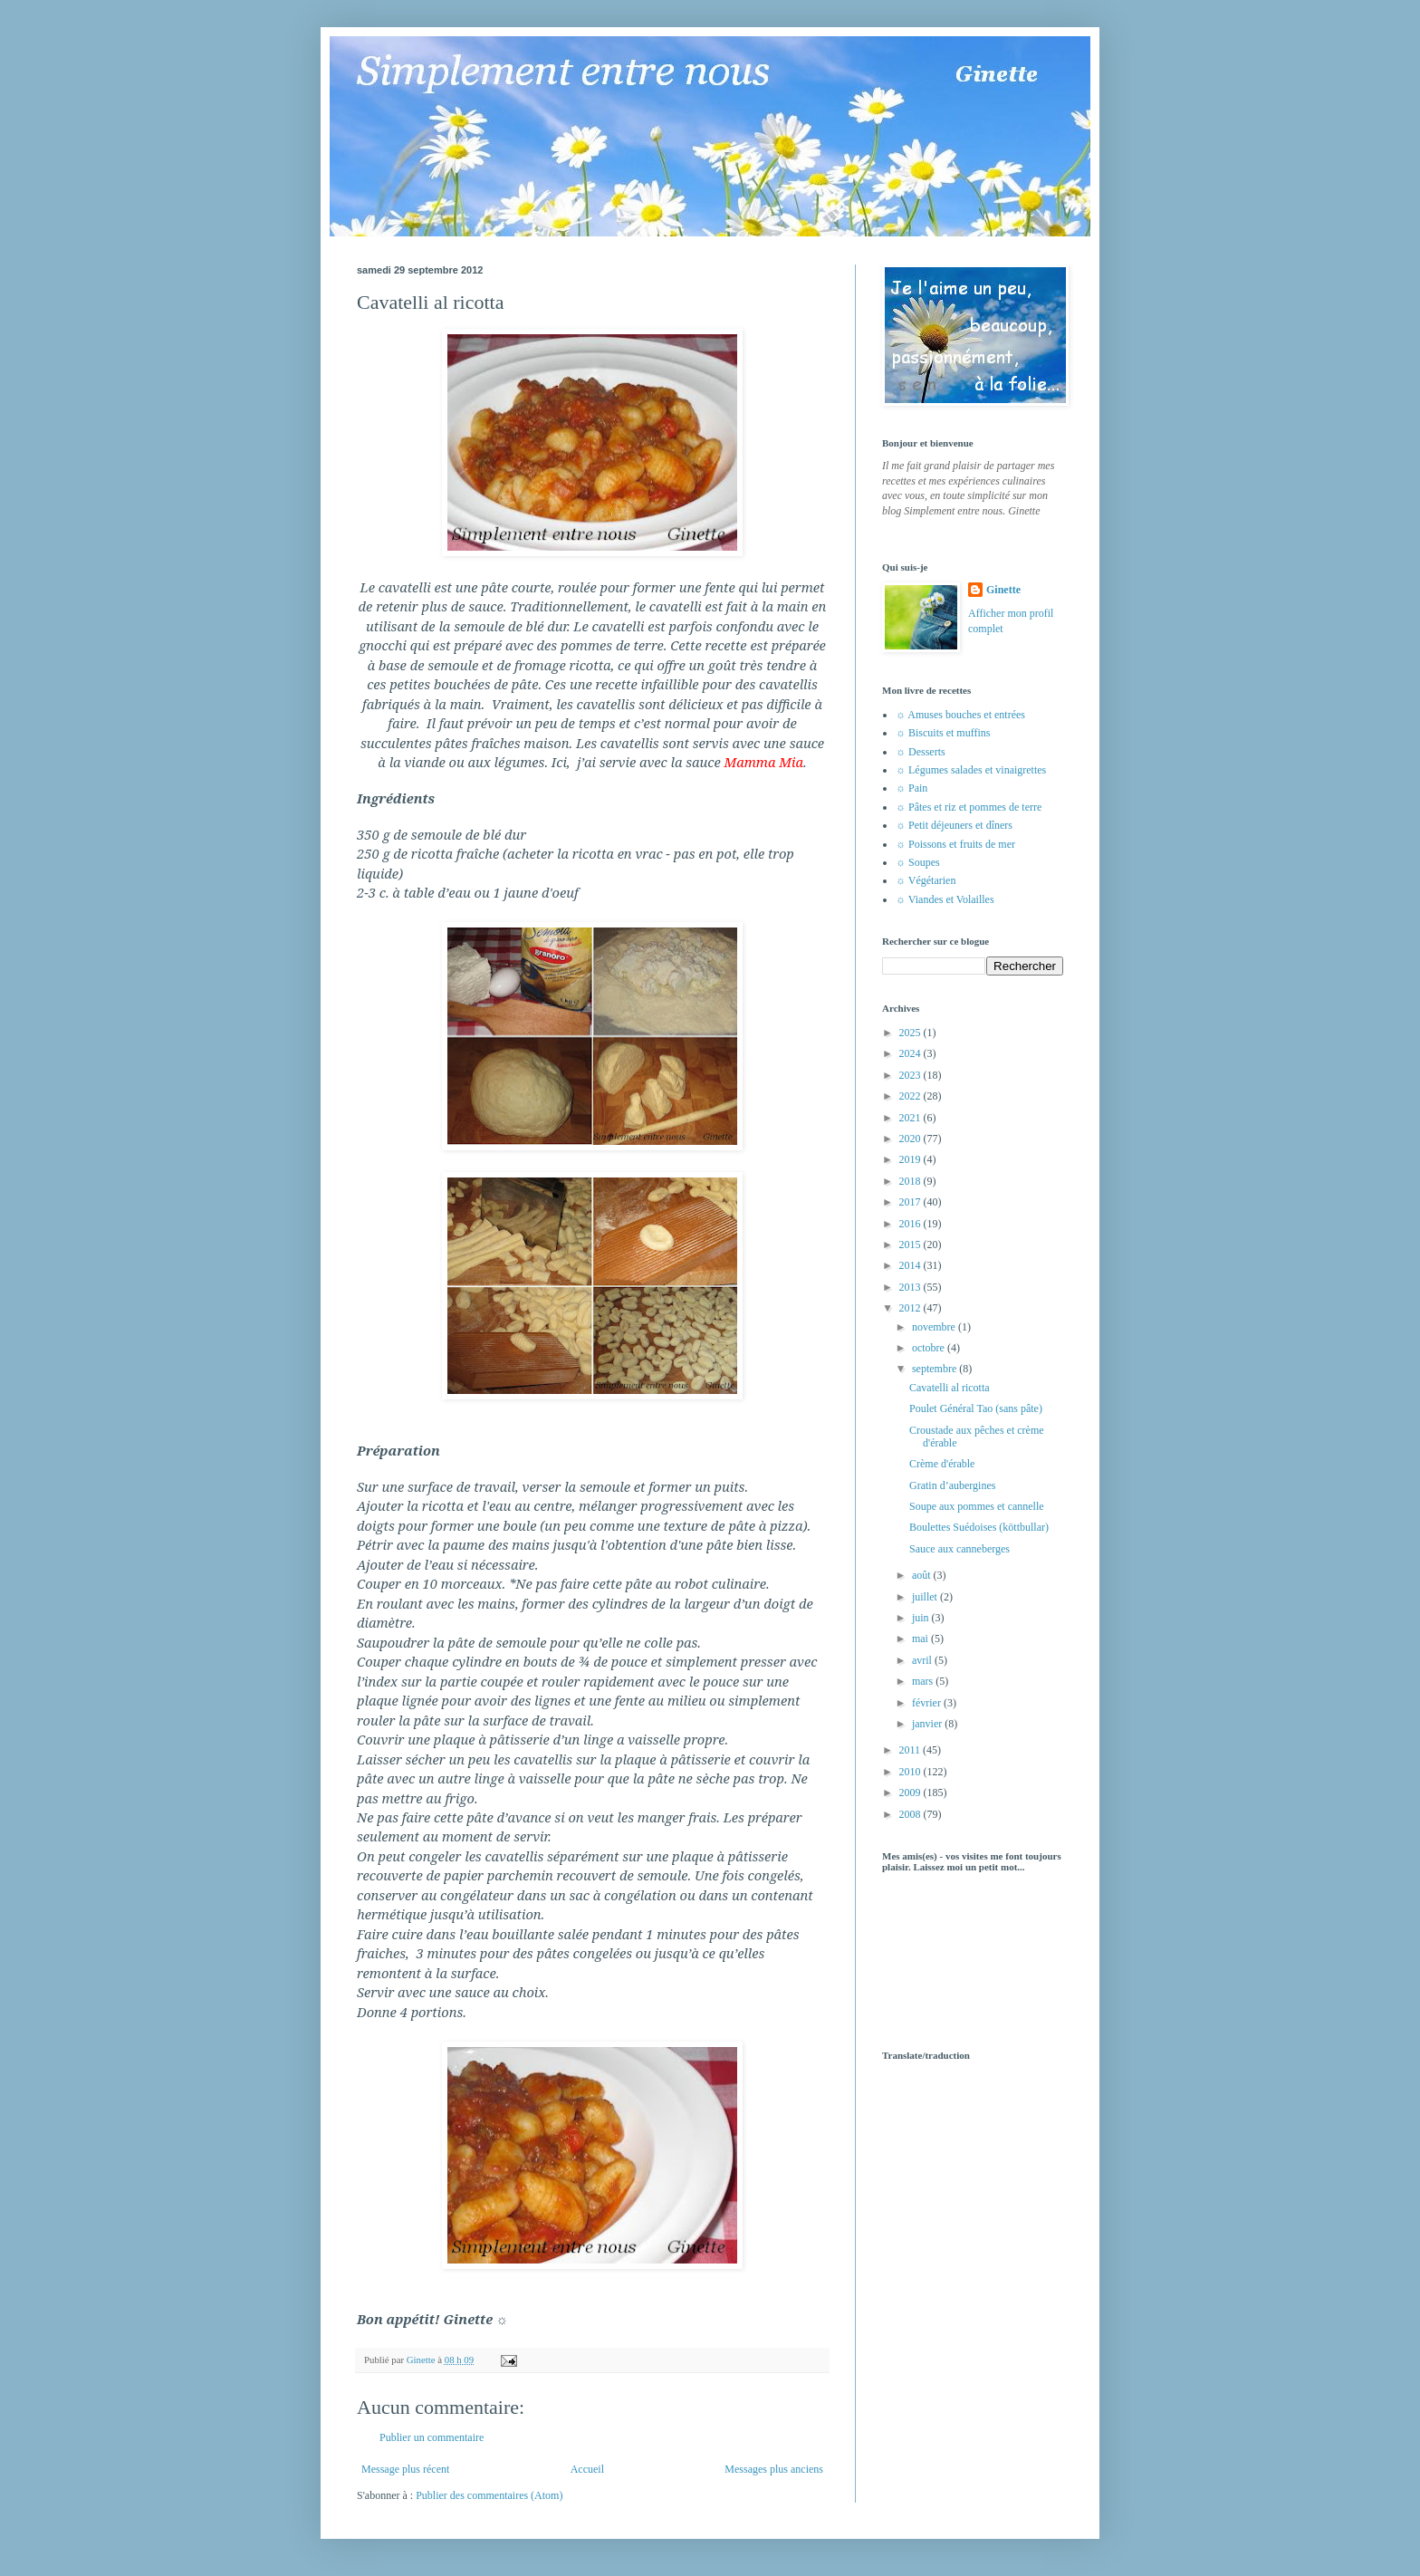 Image resolution: width=1420 pixels, height=2576 pixels. Describe the element at coordinates (925, 880) in the screenshot. I see `☼ Végétarien` at that location.